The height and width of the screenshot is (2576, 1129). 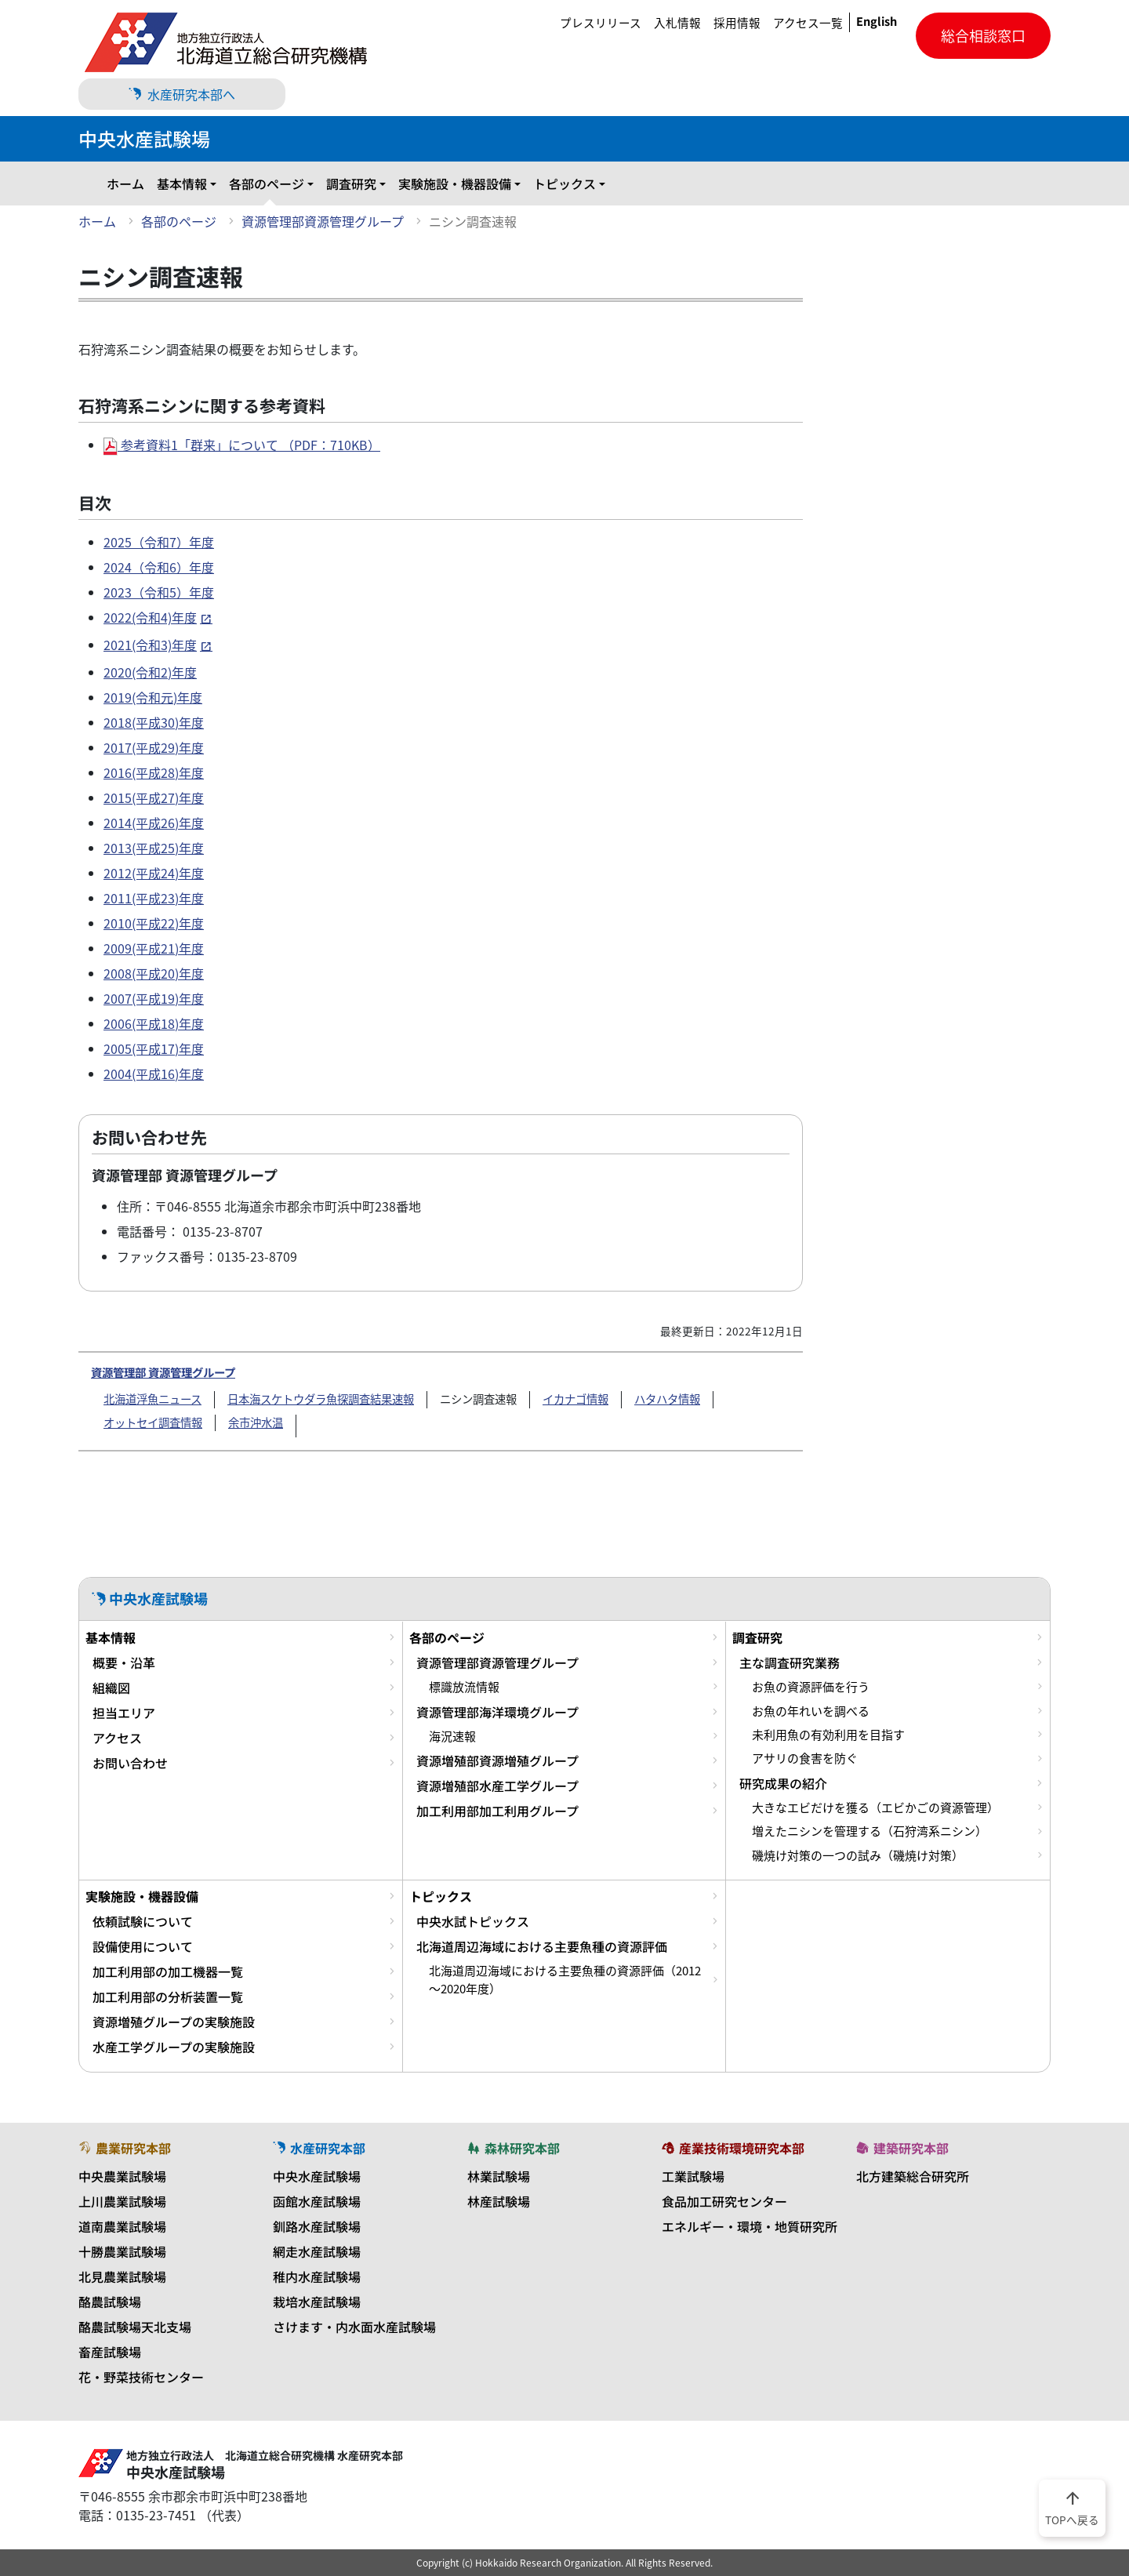 What do you see at coordinates (122, 2176) in the screenshot?
I see `中央農業試験場` at bounding box center [122, 2176].